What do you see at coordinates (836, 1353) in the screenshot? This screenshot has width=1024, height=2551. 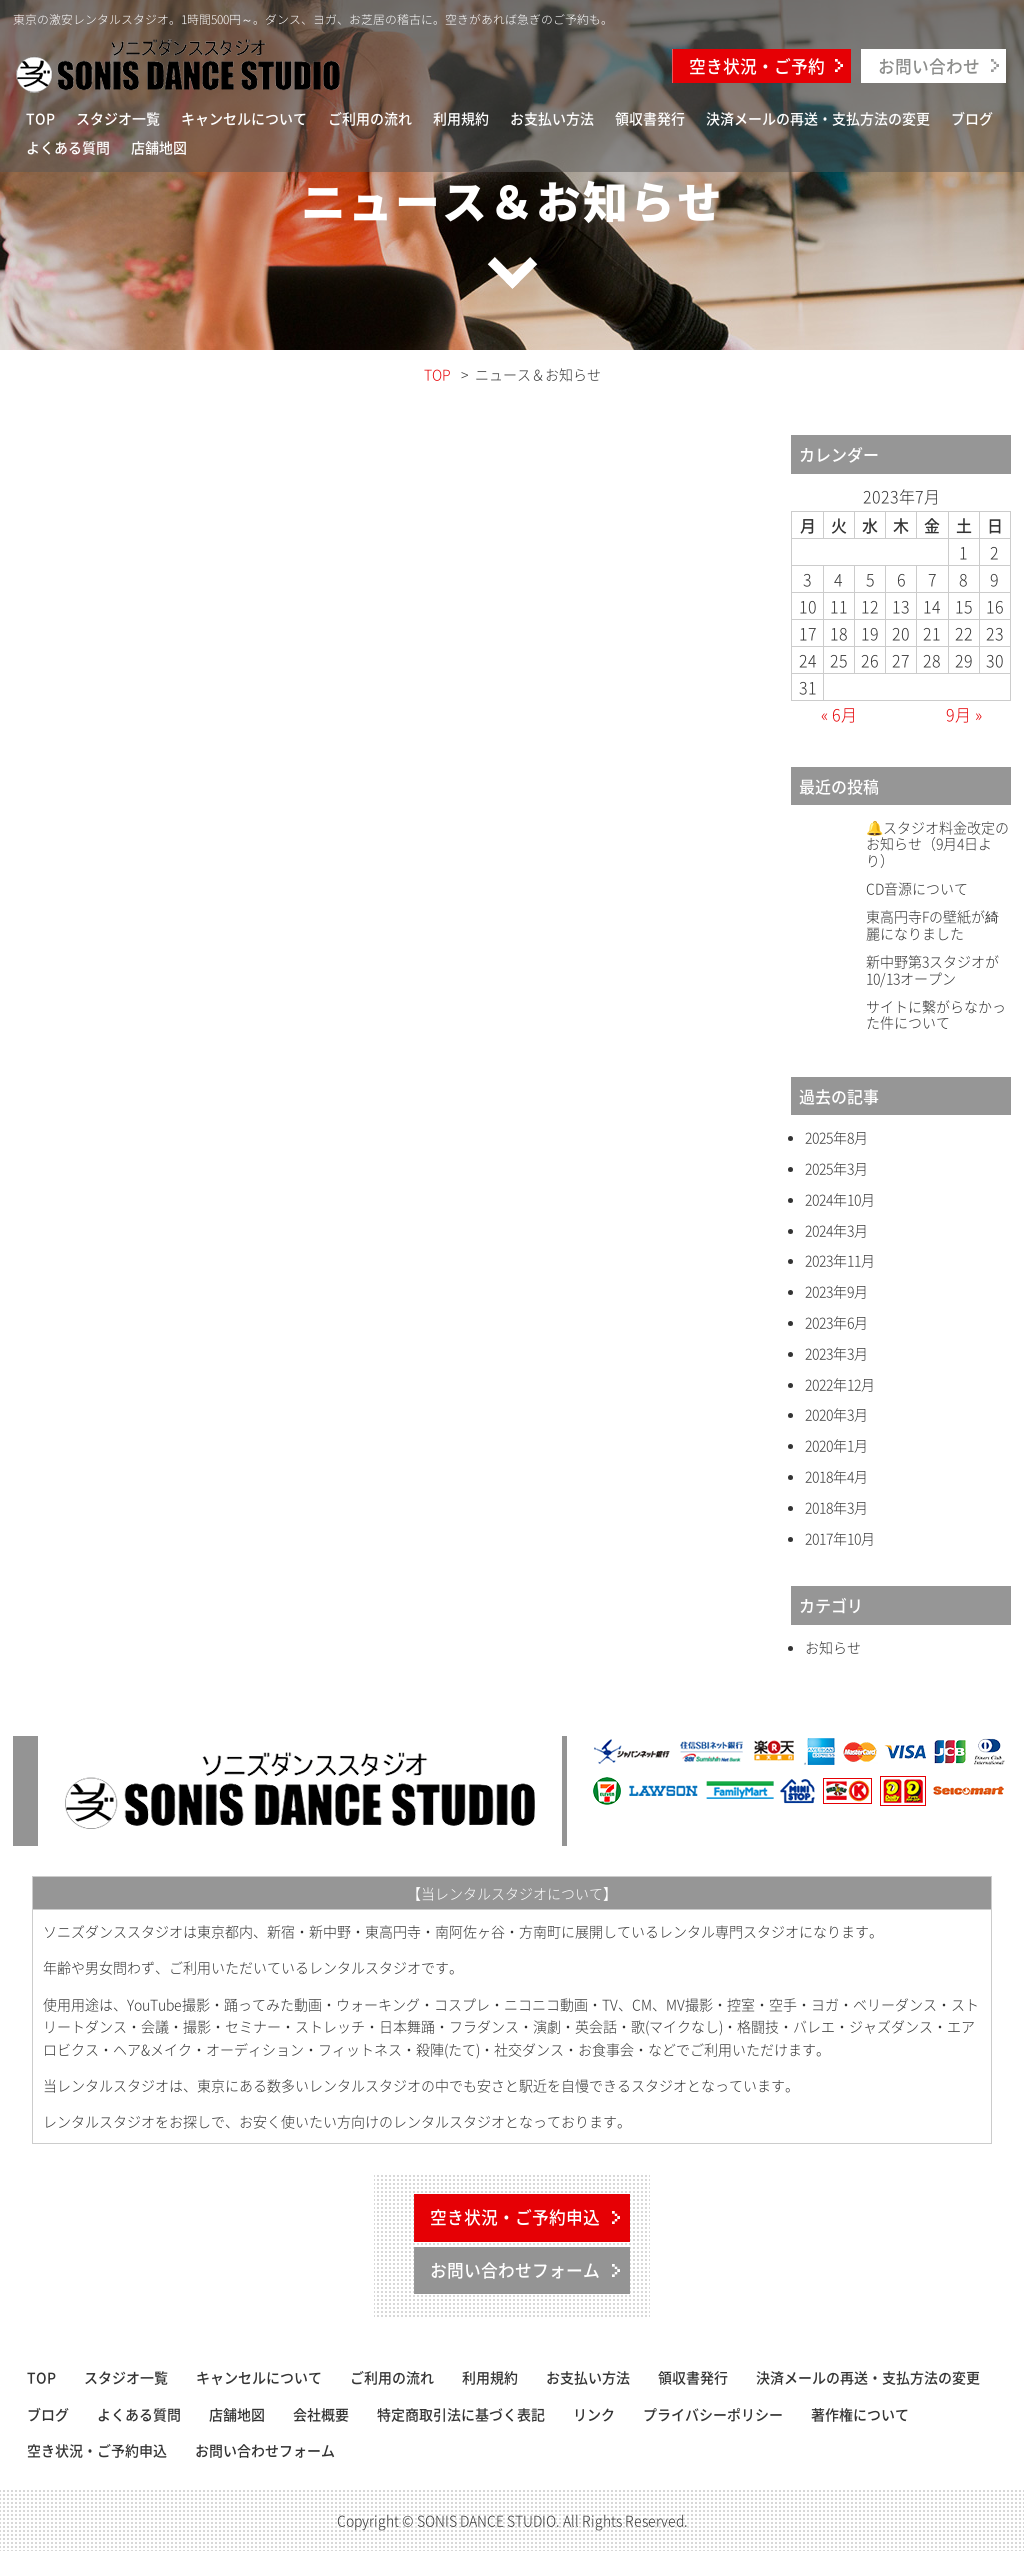 I see `2023年3月` at bounding box center [836, 1353].